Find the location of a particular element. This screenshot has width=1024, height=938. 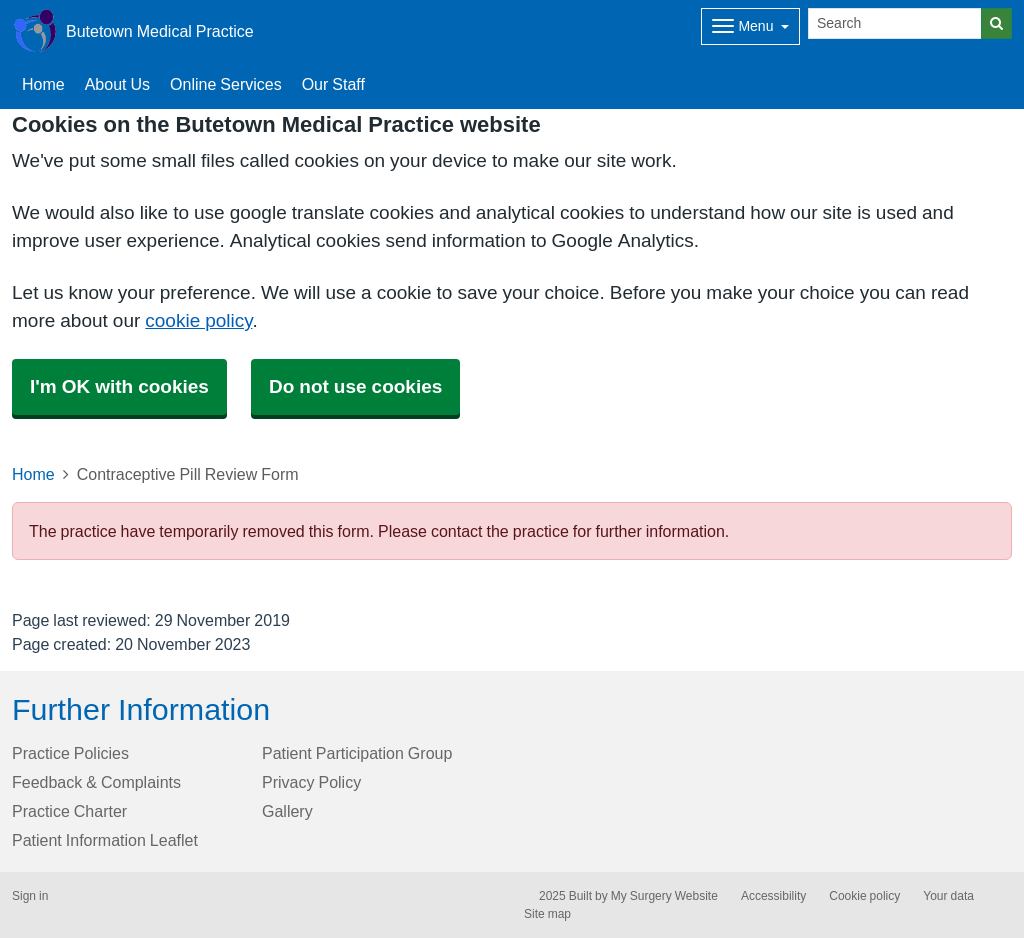

Accessibility is located at coordinates (773, 896).